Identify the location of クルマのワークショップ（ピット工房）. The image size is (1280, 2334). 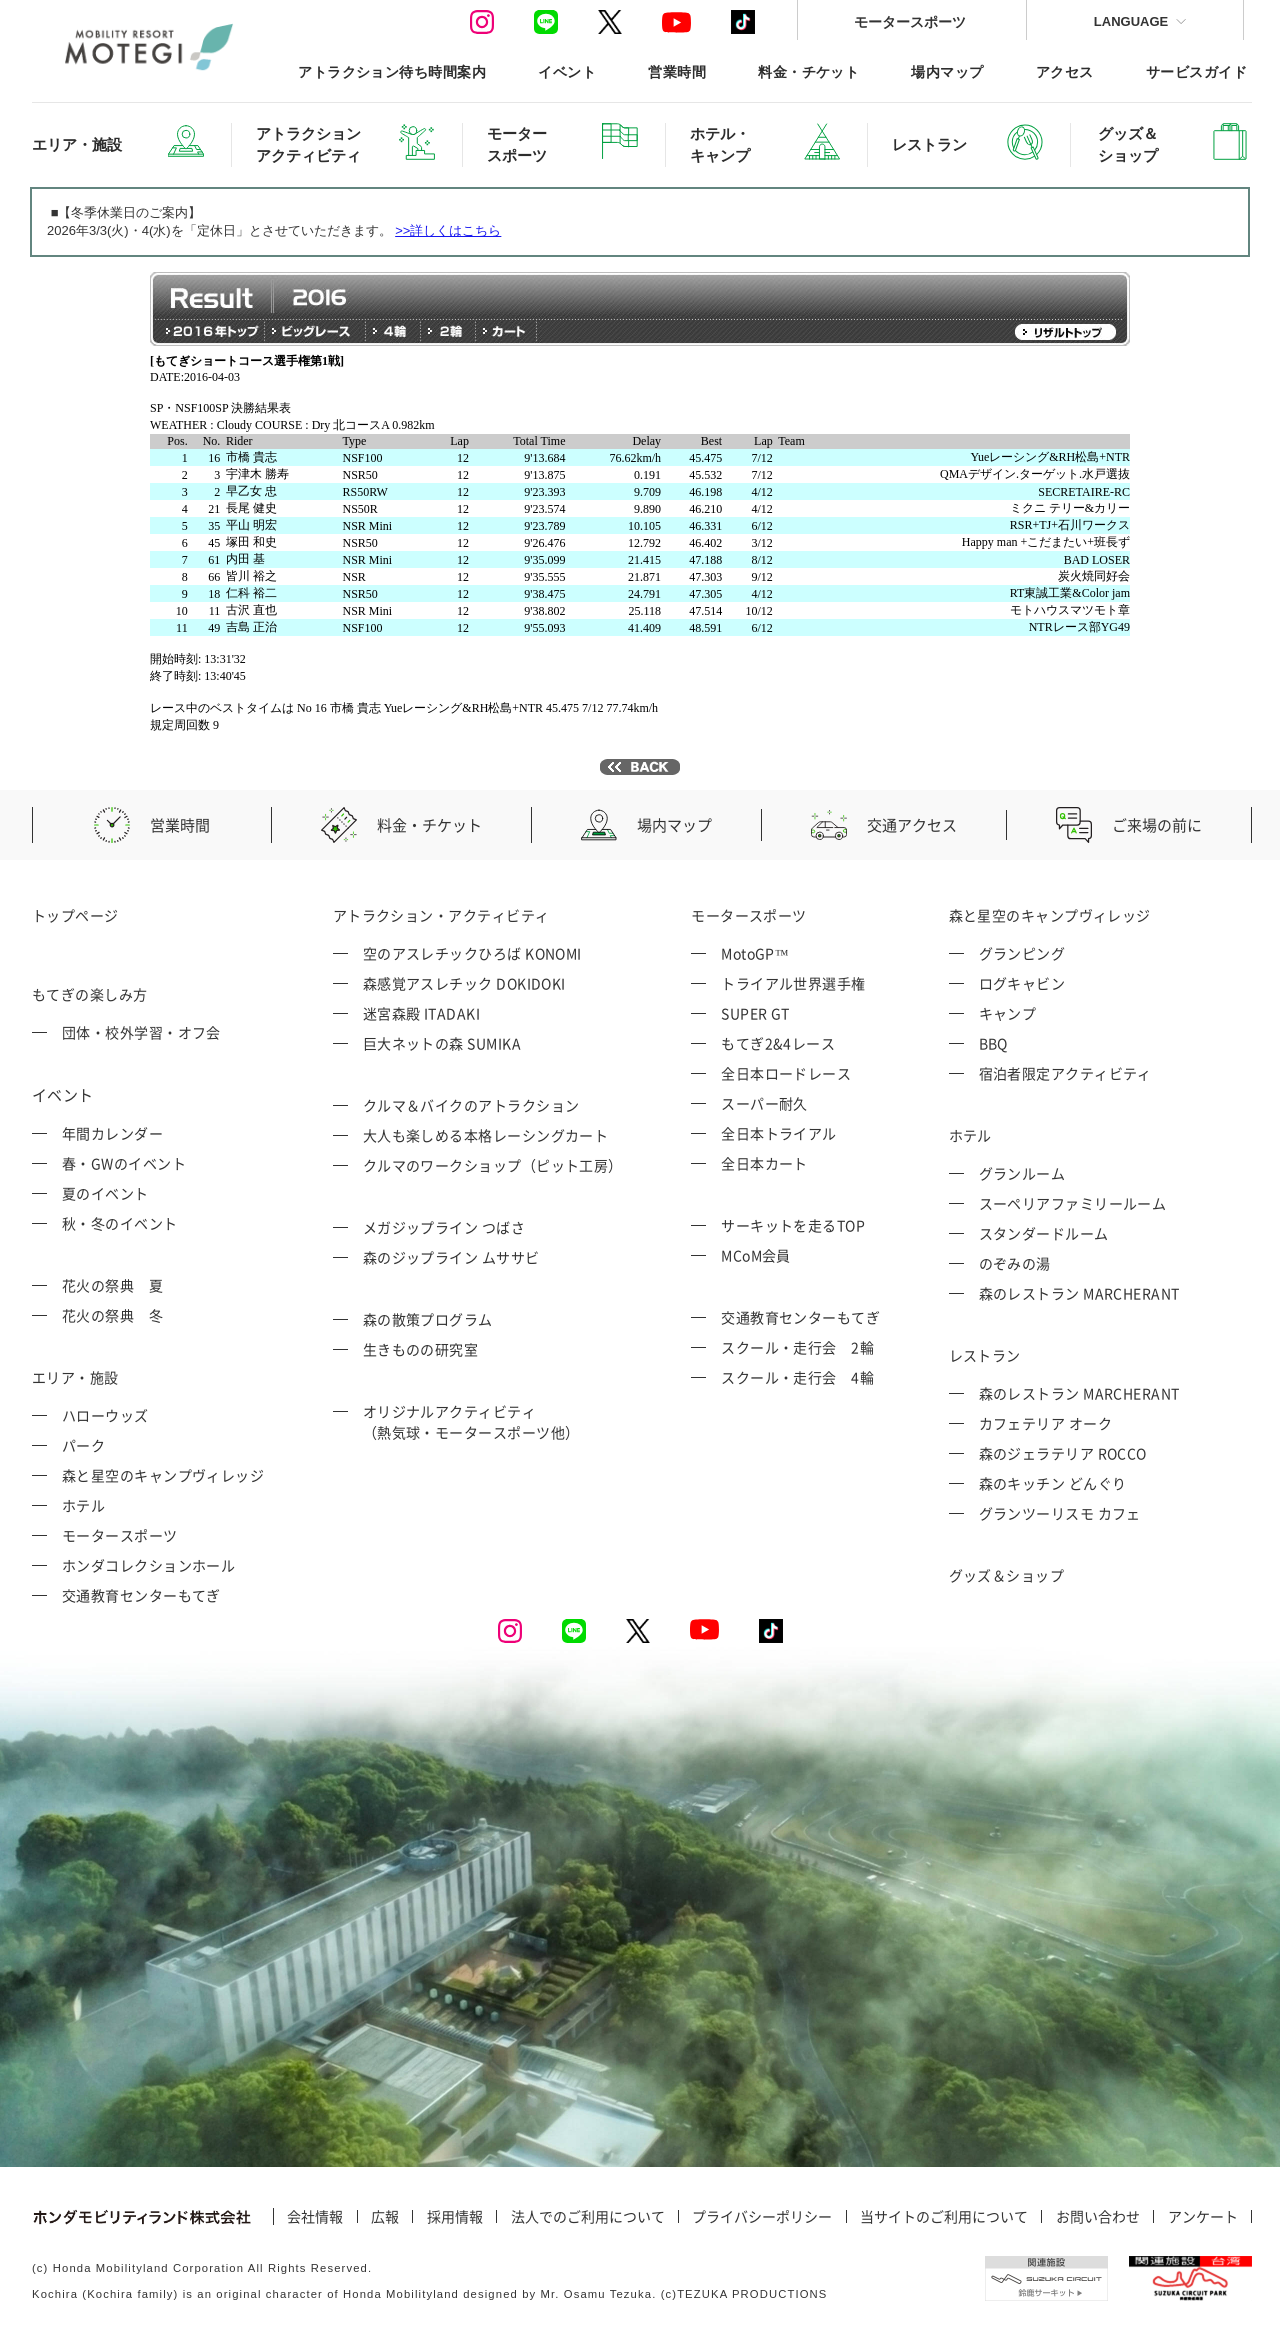
(493, 1165).